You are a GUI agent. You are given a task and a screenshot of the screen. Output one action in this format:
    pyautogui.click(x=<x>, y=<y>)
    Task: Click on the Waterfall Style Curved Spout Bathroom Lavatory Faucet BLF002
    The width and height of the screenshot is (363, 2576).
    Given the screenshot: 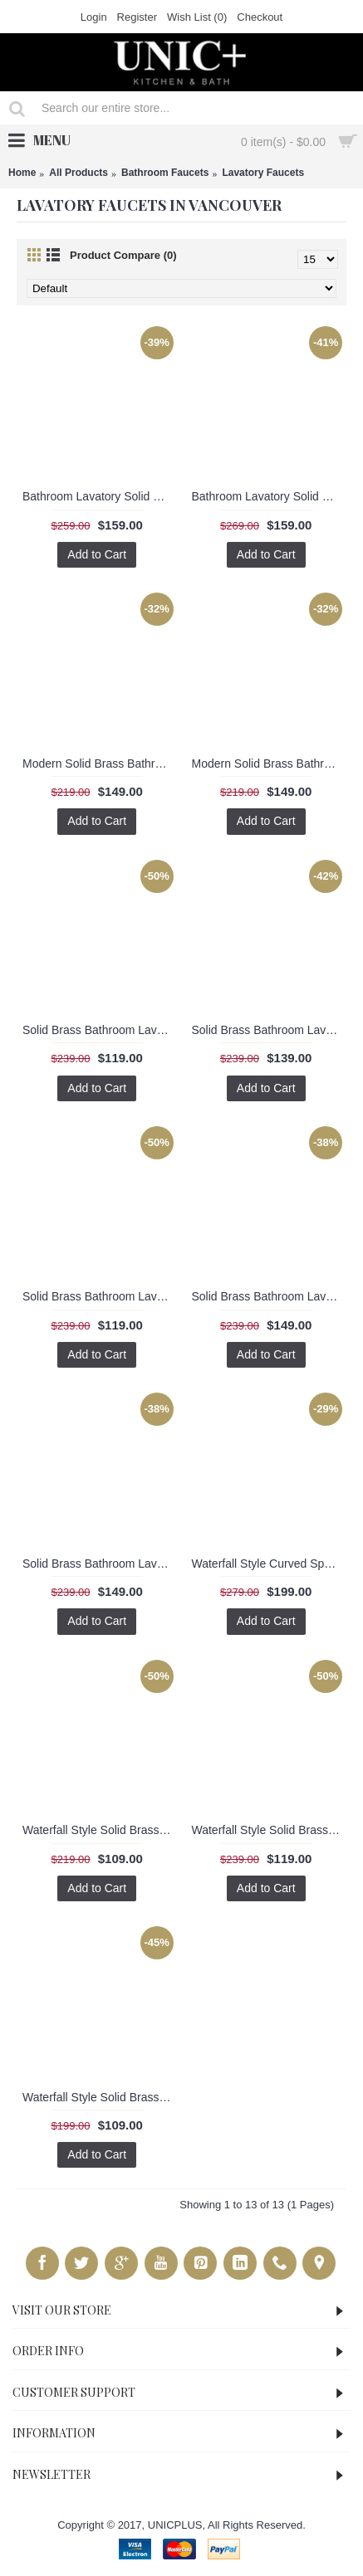 What is the action you would take?
    pyautogui.click(x=269, y=1563)
    